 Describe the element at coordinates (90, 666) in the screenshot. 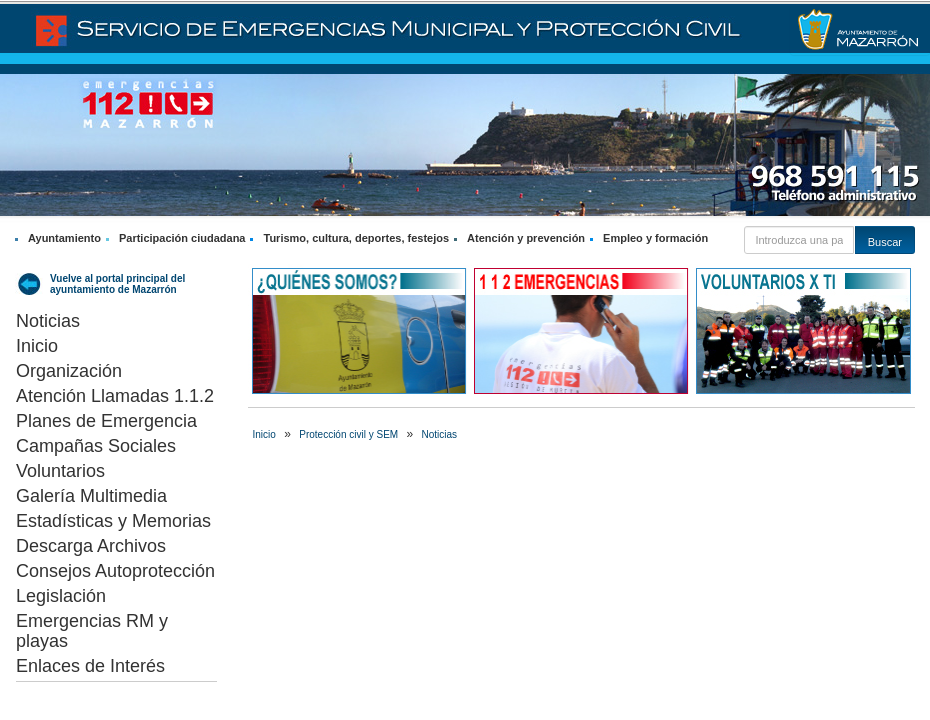

I see `Enlaces de Interés` at that location.